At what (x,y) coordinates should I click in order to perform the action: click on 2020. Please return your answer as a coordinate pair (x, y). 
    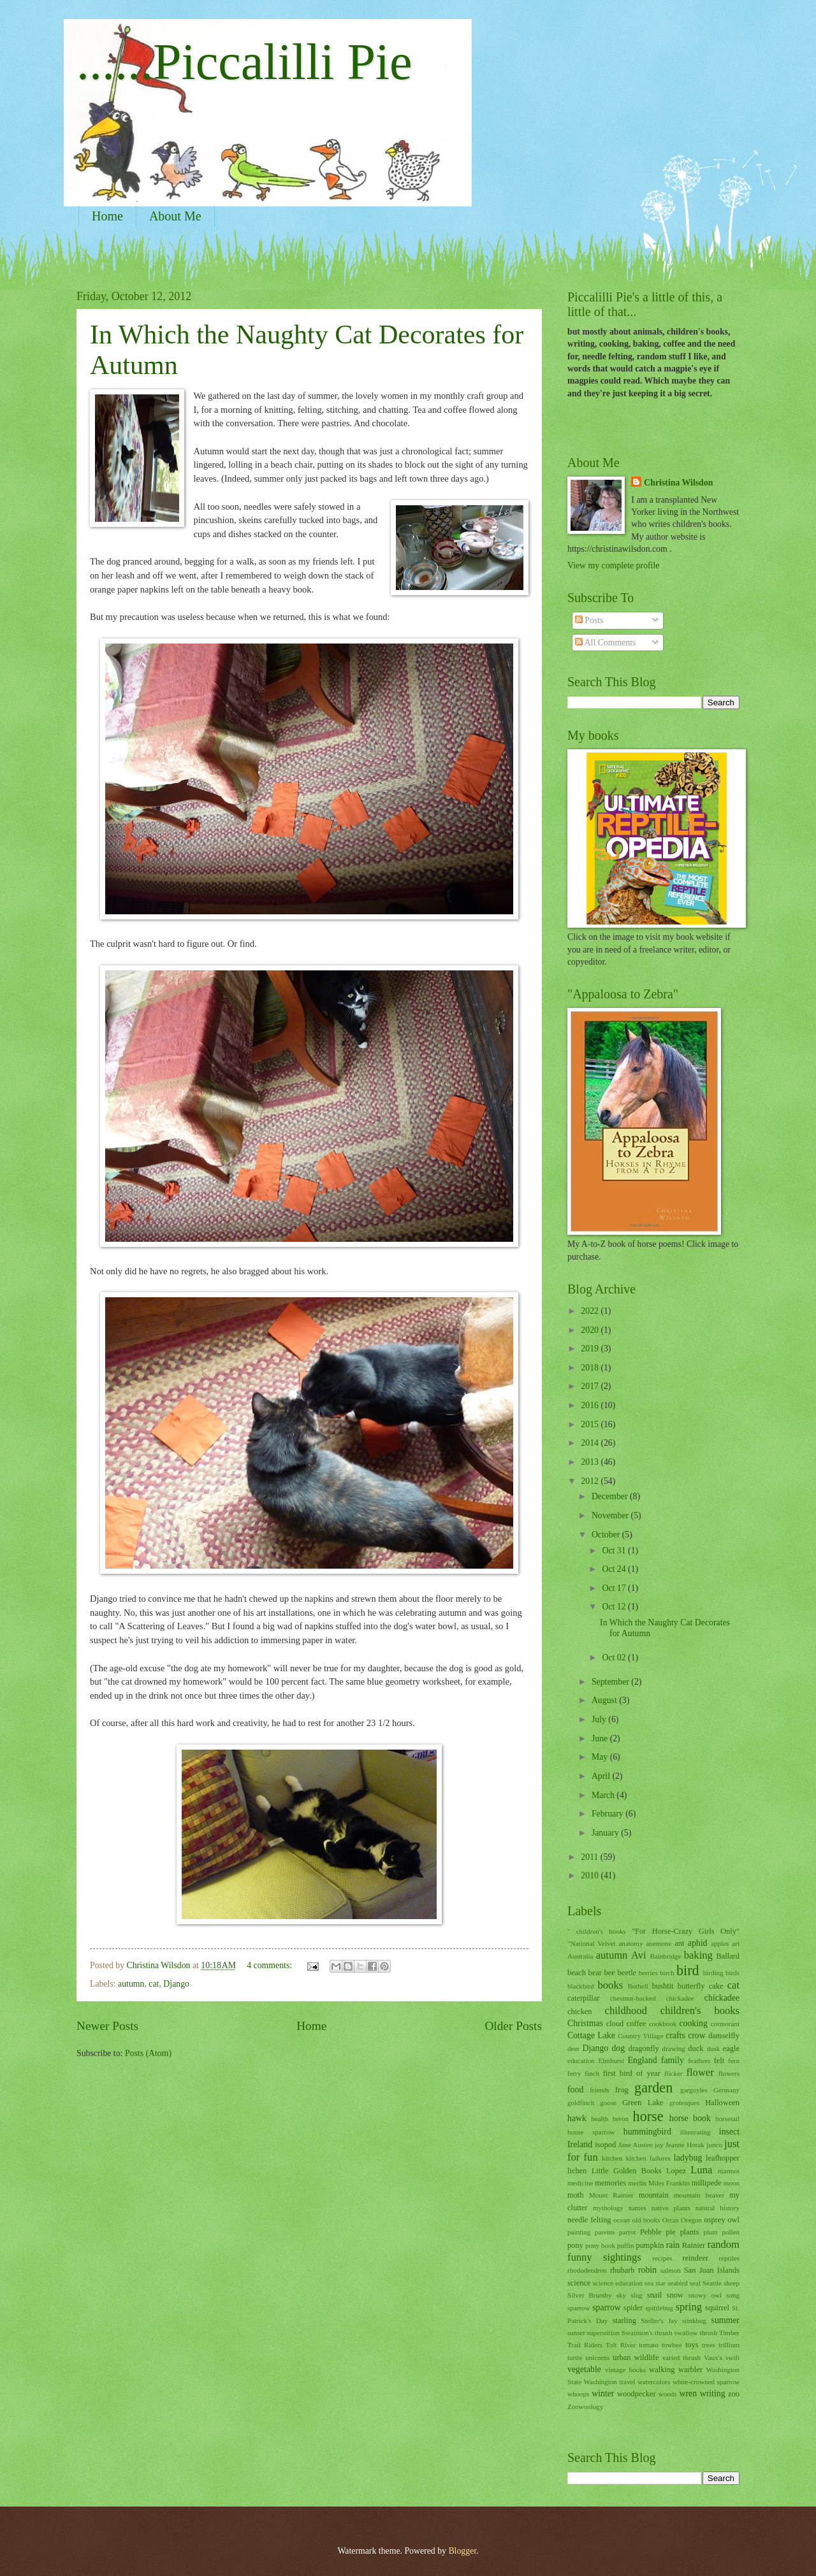
    Looking at the image, I should click on (591, 1330).